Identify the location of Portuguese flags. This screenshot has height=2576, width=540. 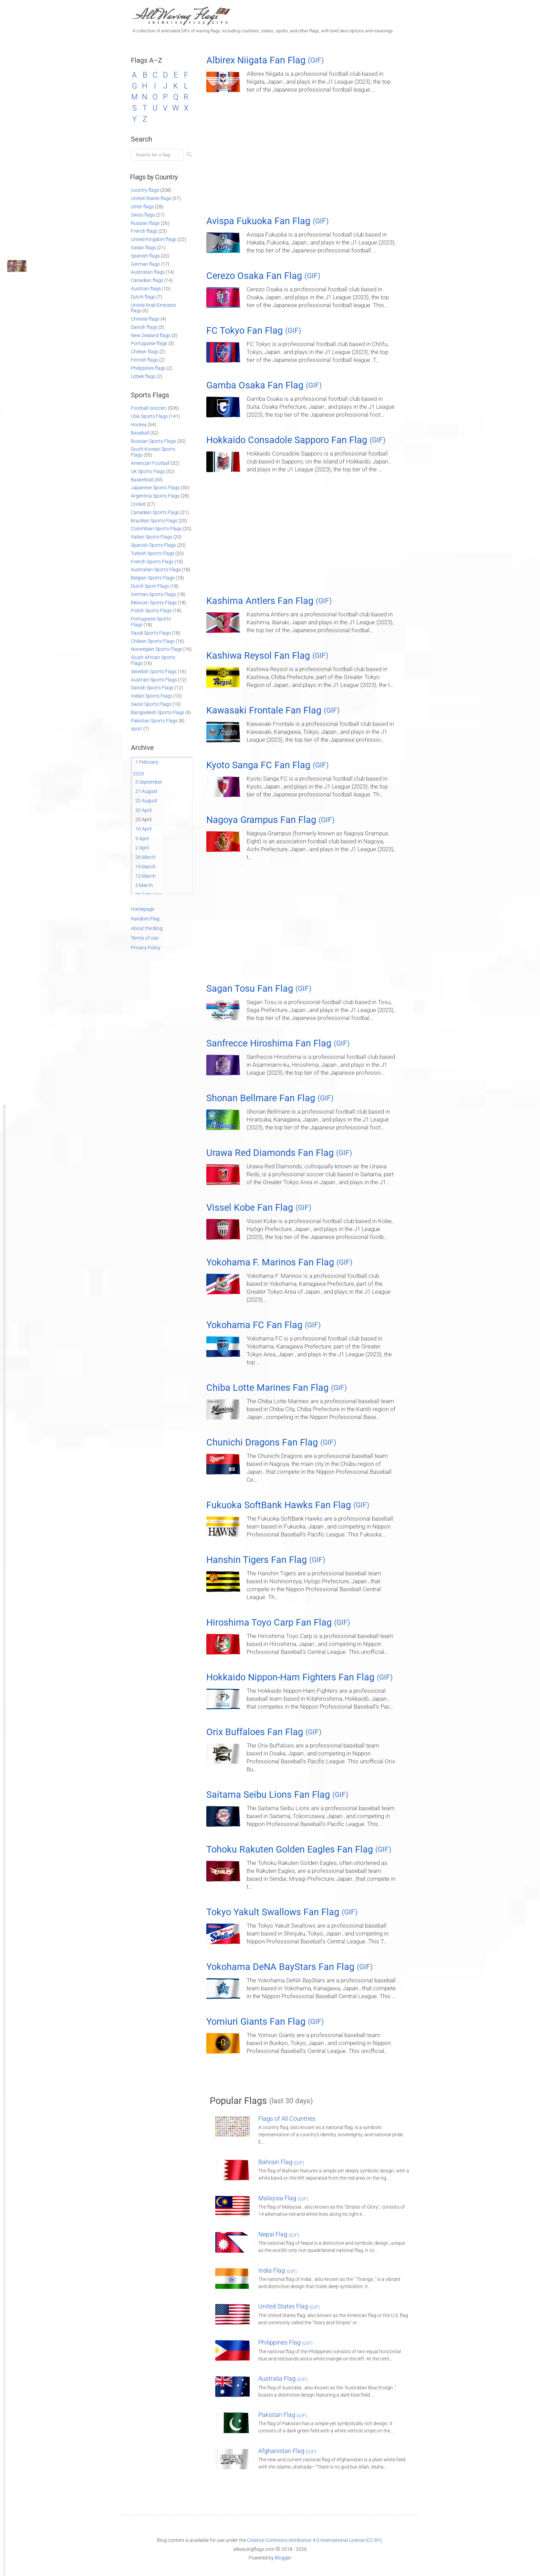
(149, 343).